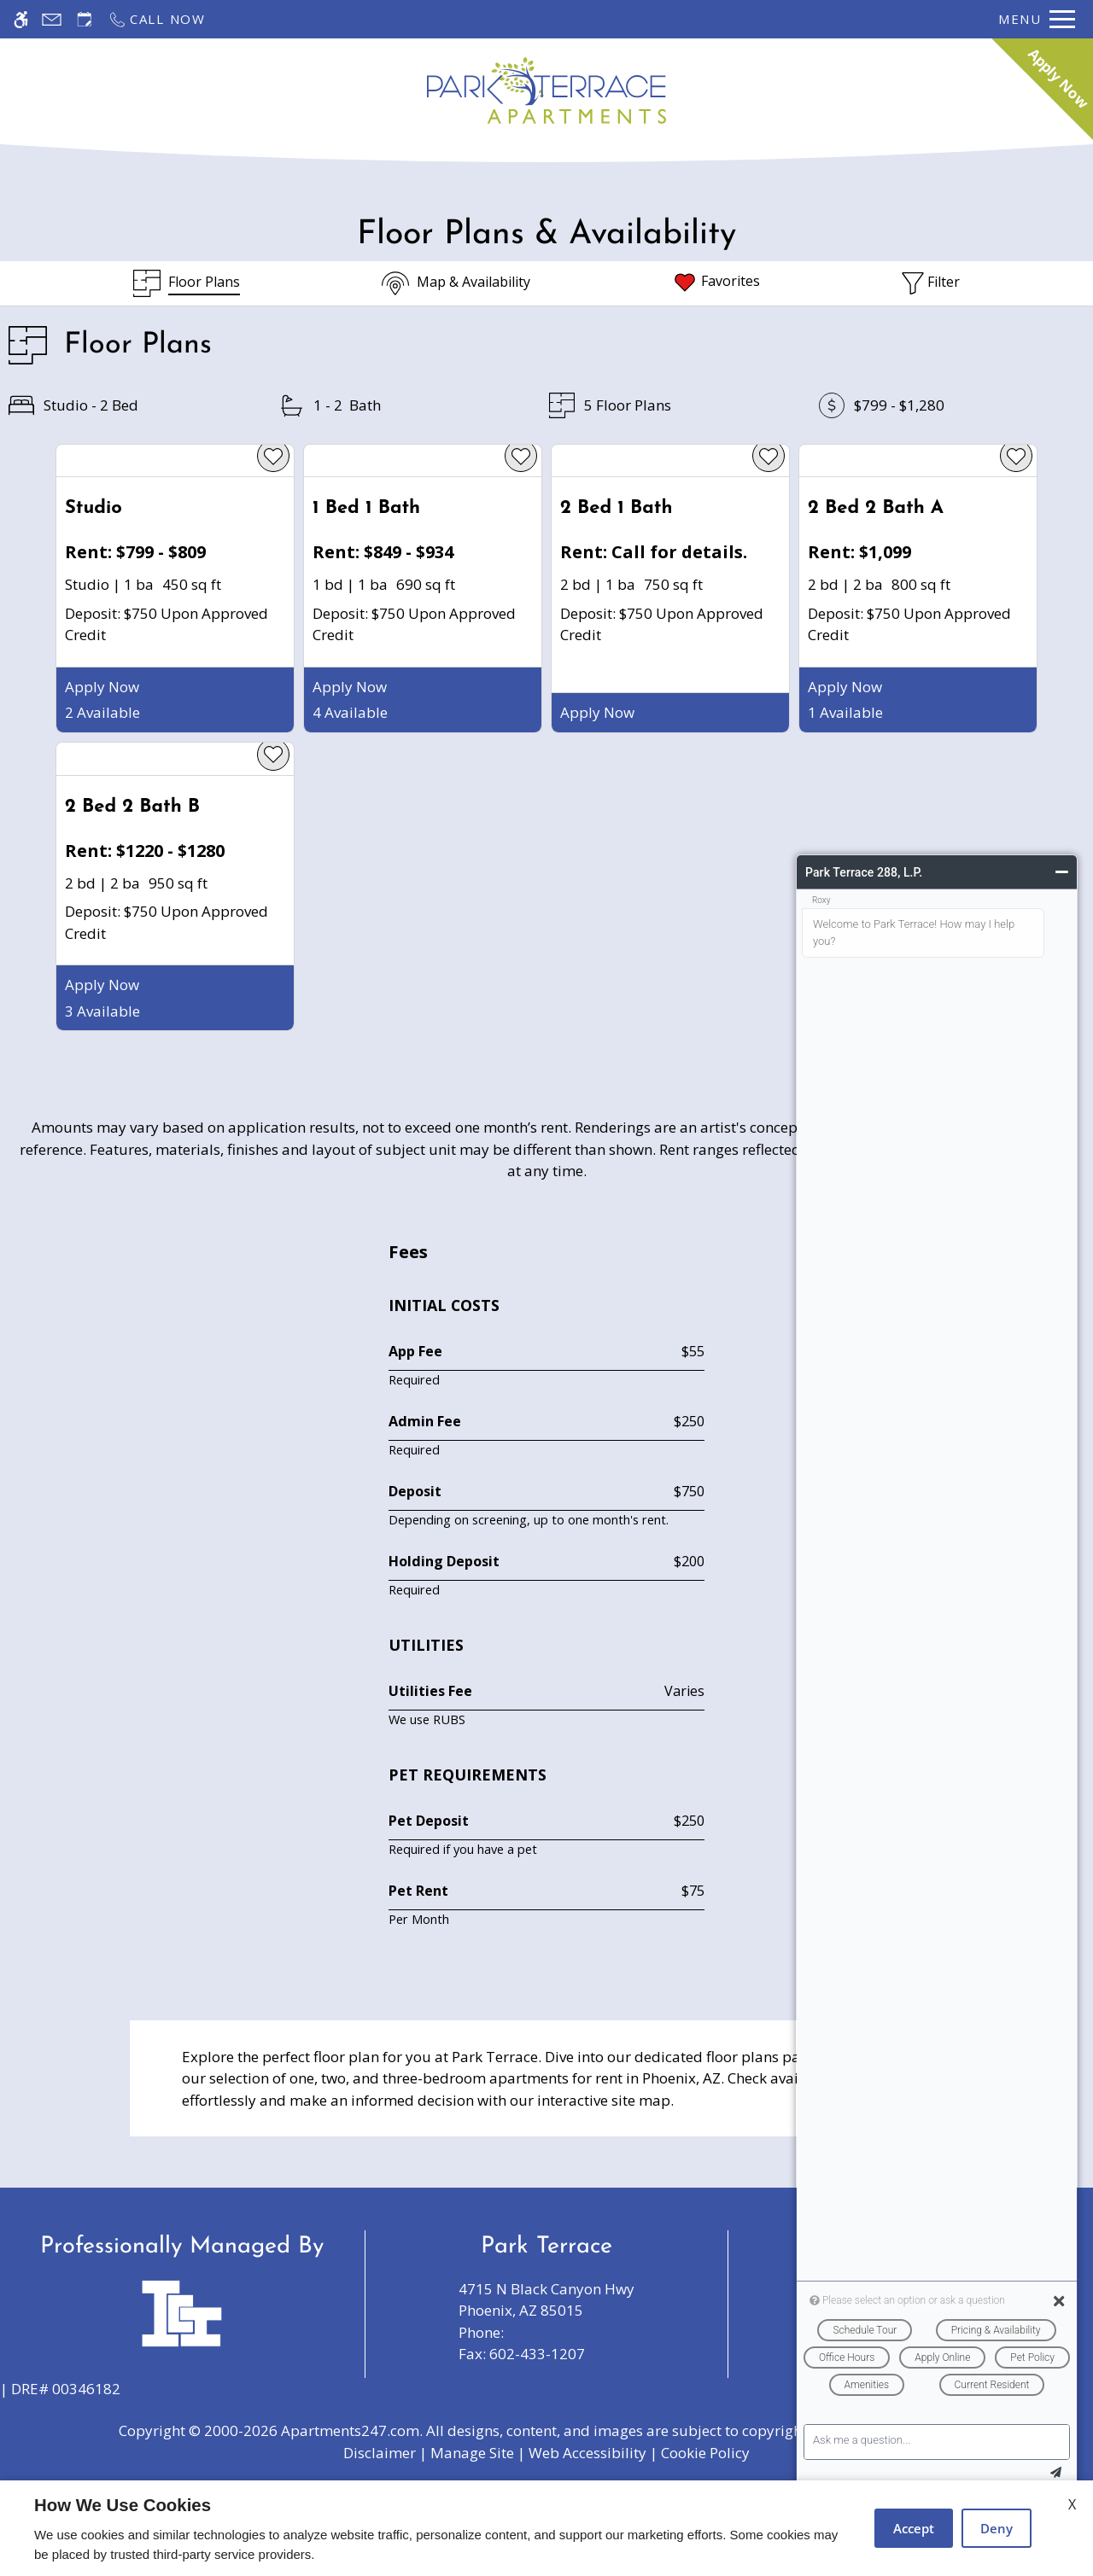 The width and height of the screenshot is (1093, 2576). What do you see at coordinates (472, 2452) in the screenshot?
I see `Manage Site` at bounding box center [472, 2452].